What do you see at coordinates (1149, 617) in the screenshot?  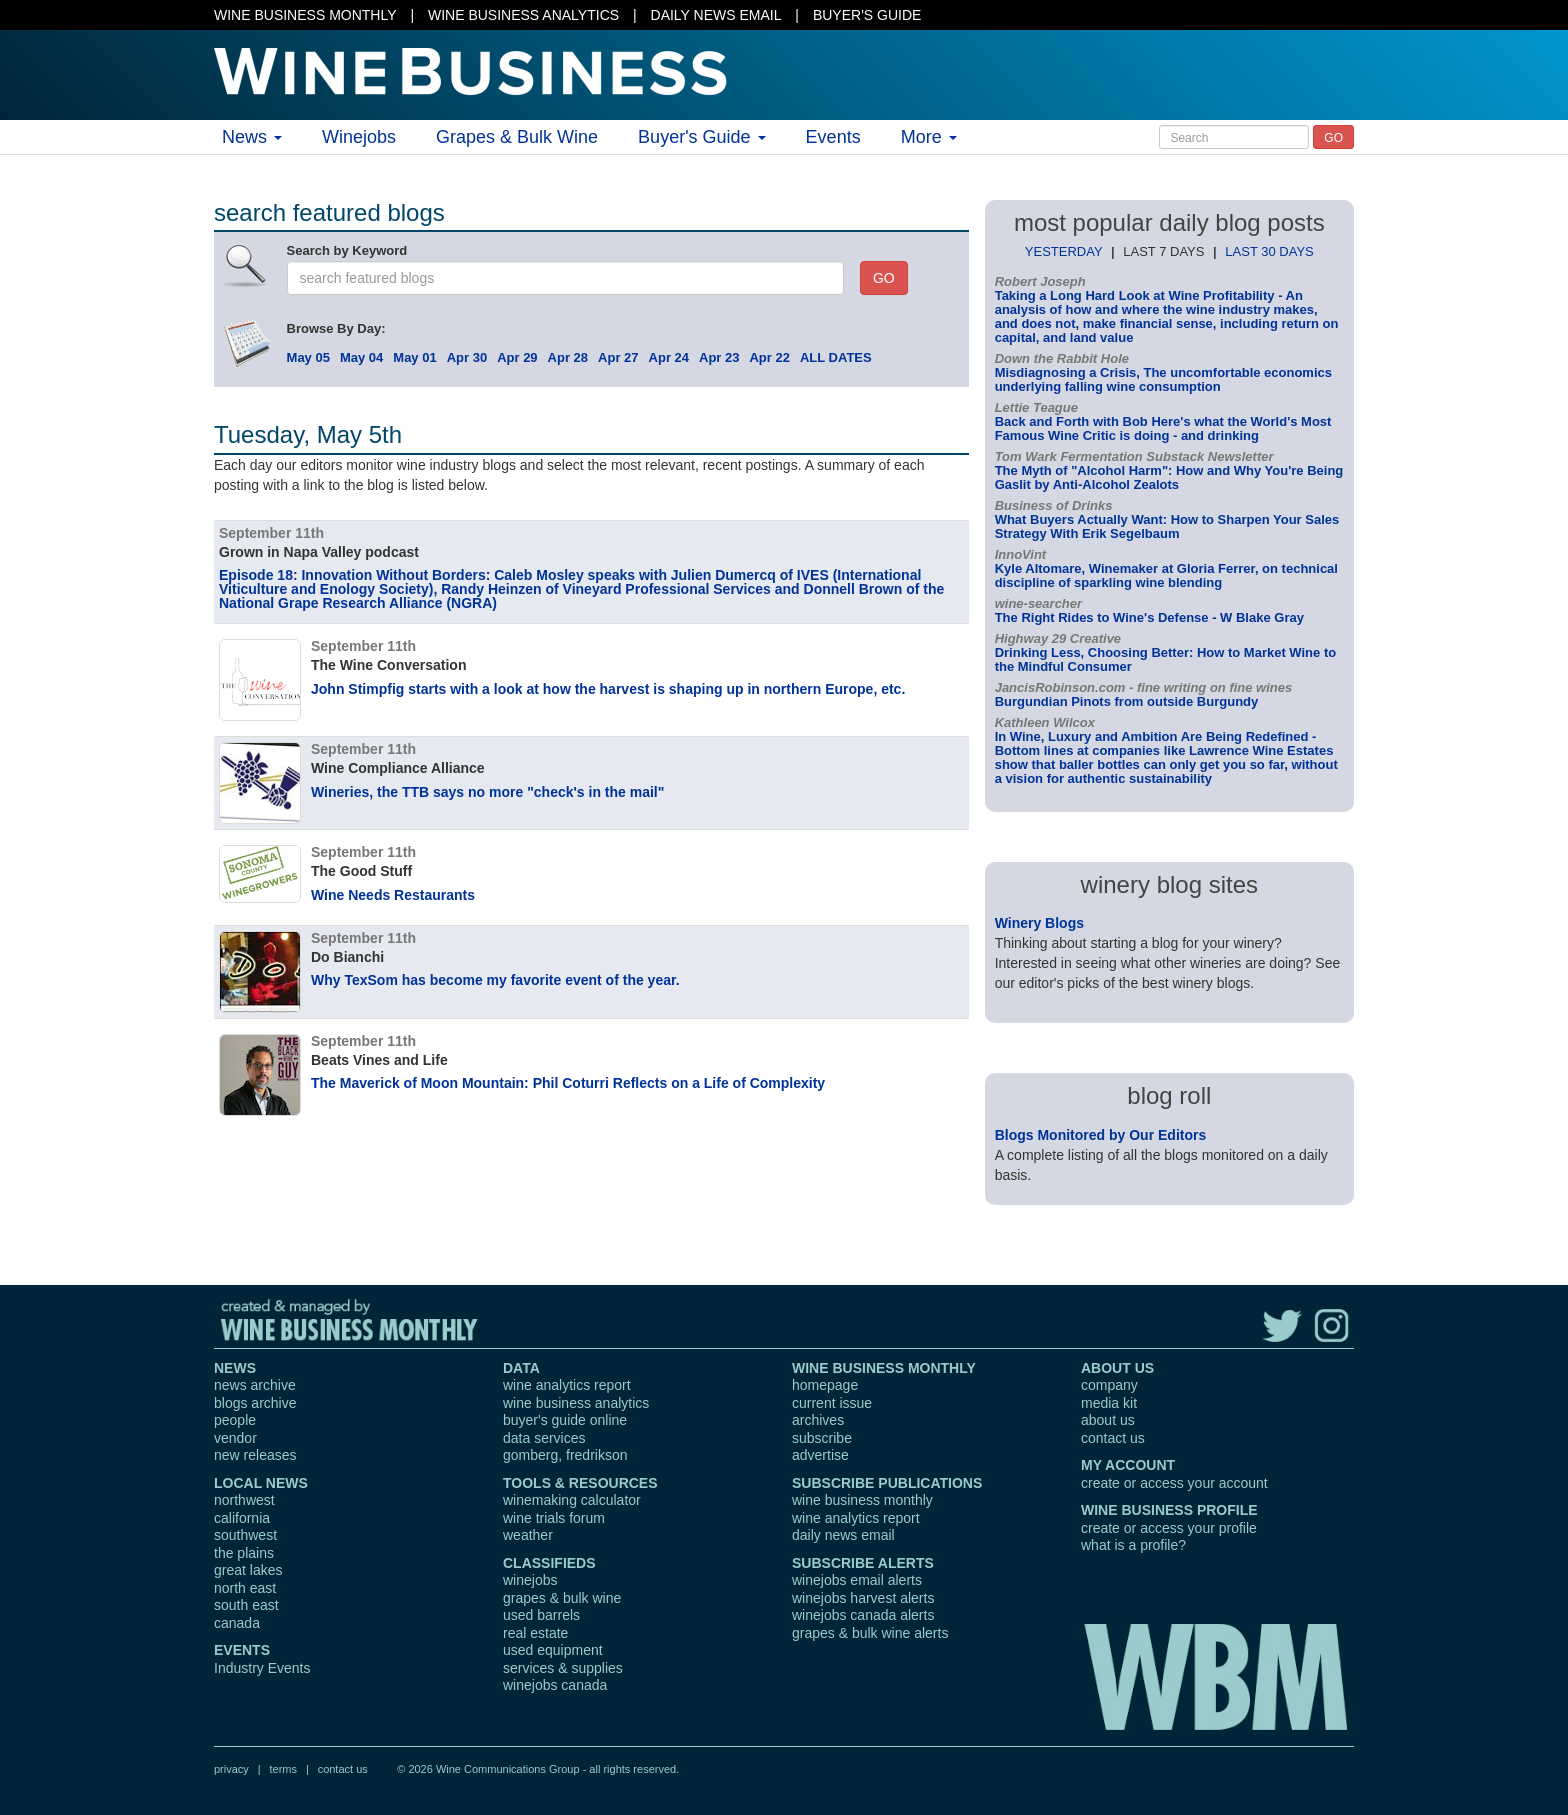 I see `The Right Rides to Wine's Defense - W Blake Gray` at bounding box center [1149, 617].